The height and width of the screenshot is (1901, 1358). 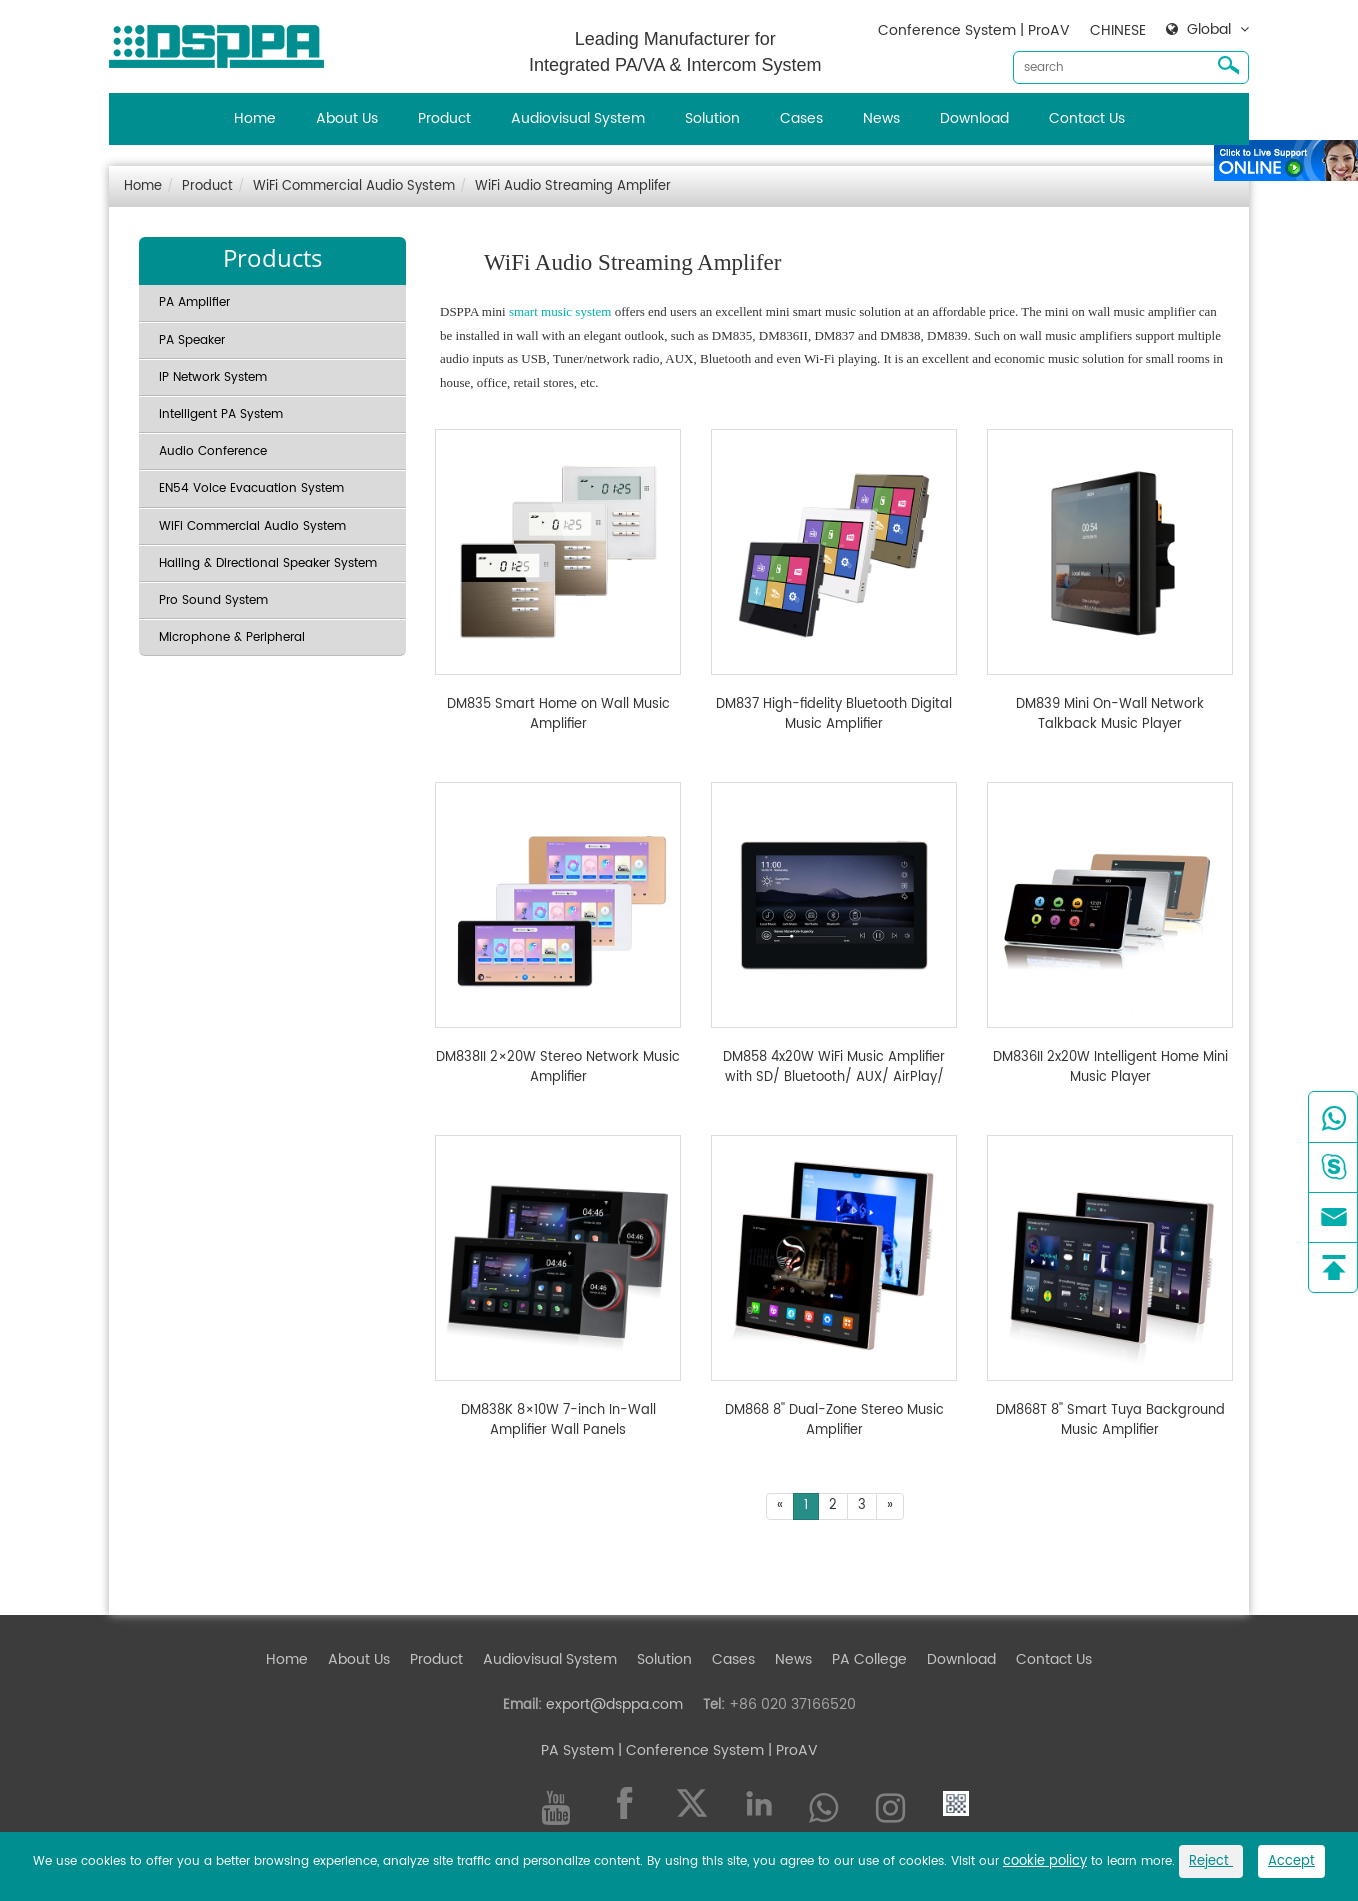 I want to click on DM838II 2×20W Stereo Network Music Amplifier, so click(x=558, y=1067).